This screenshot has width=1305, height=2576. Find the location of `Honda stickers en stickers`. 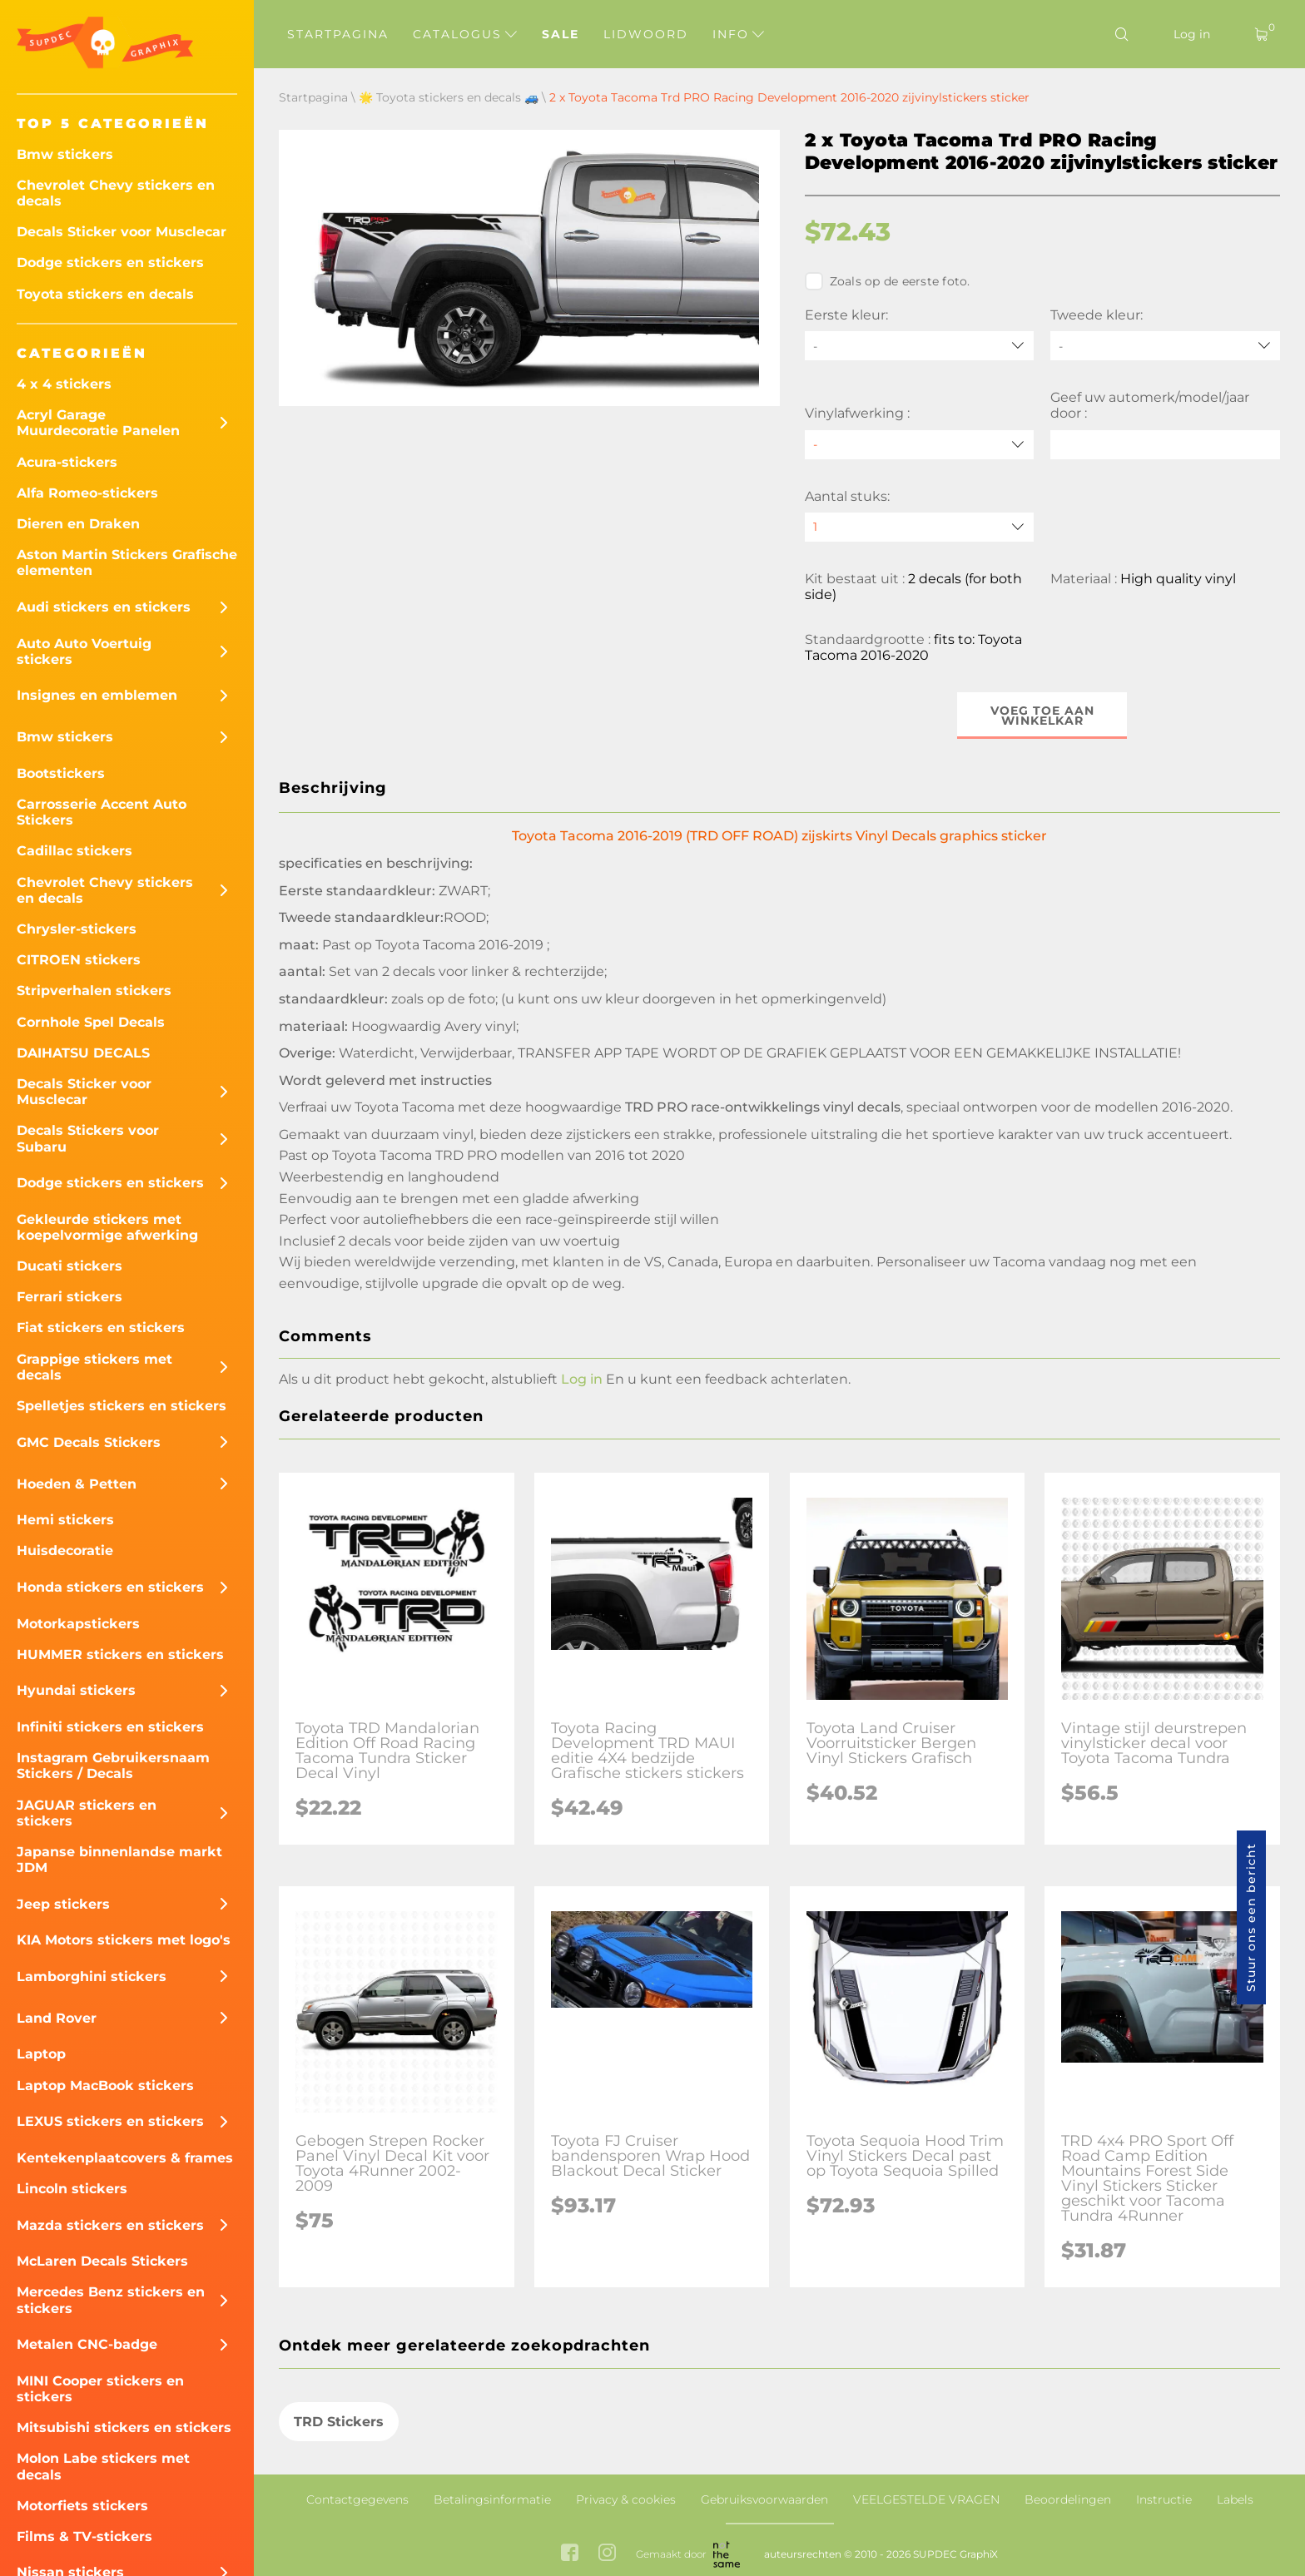

Honda stickers en stickers is located at coordinates (110, 1587).